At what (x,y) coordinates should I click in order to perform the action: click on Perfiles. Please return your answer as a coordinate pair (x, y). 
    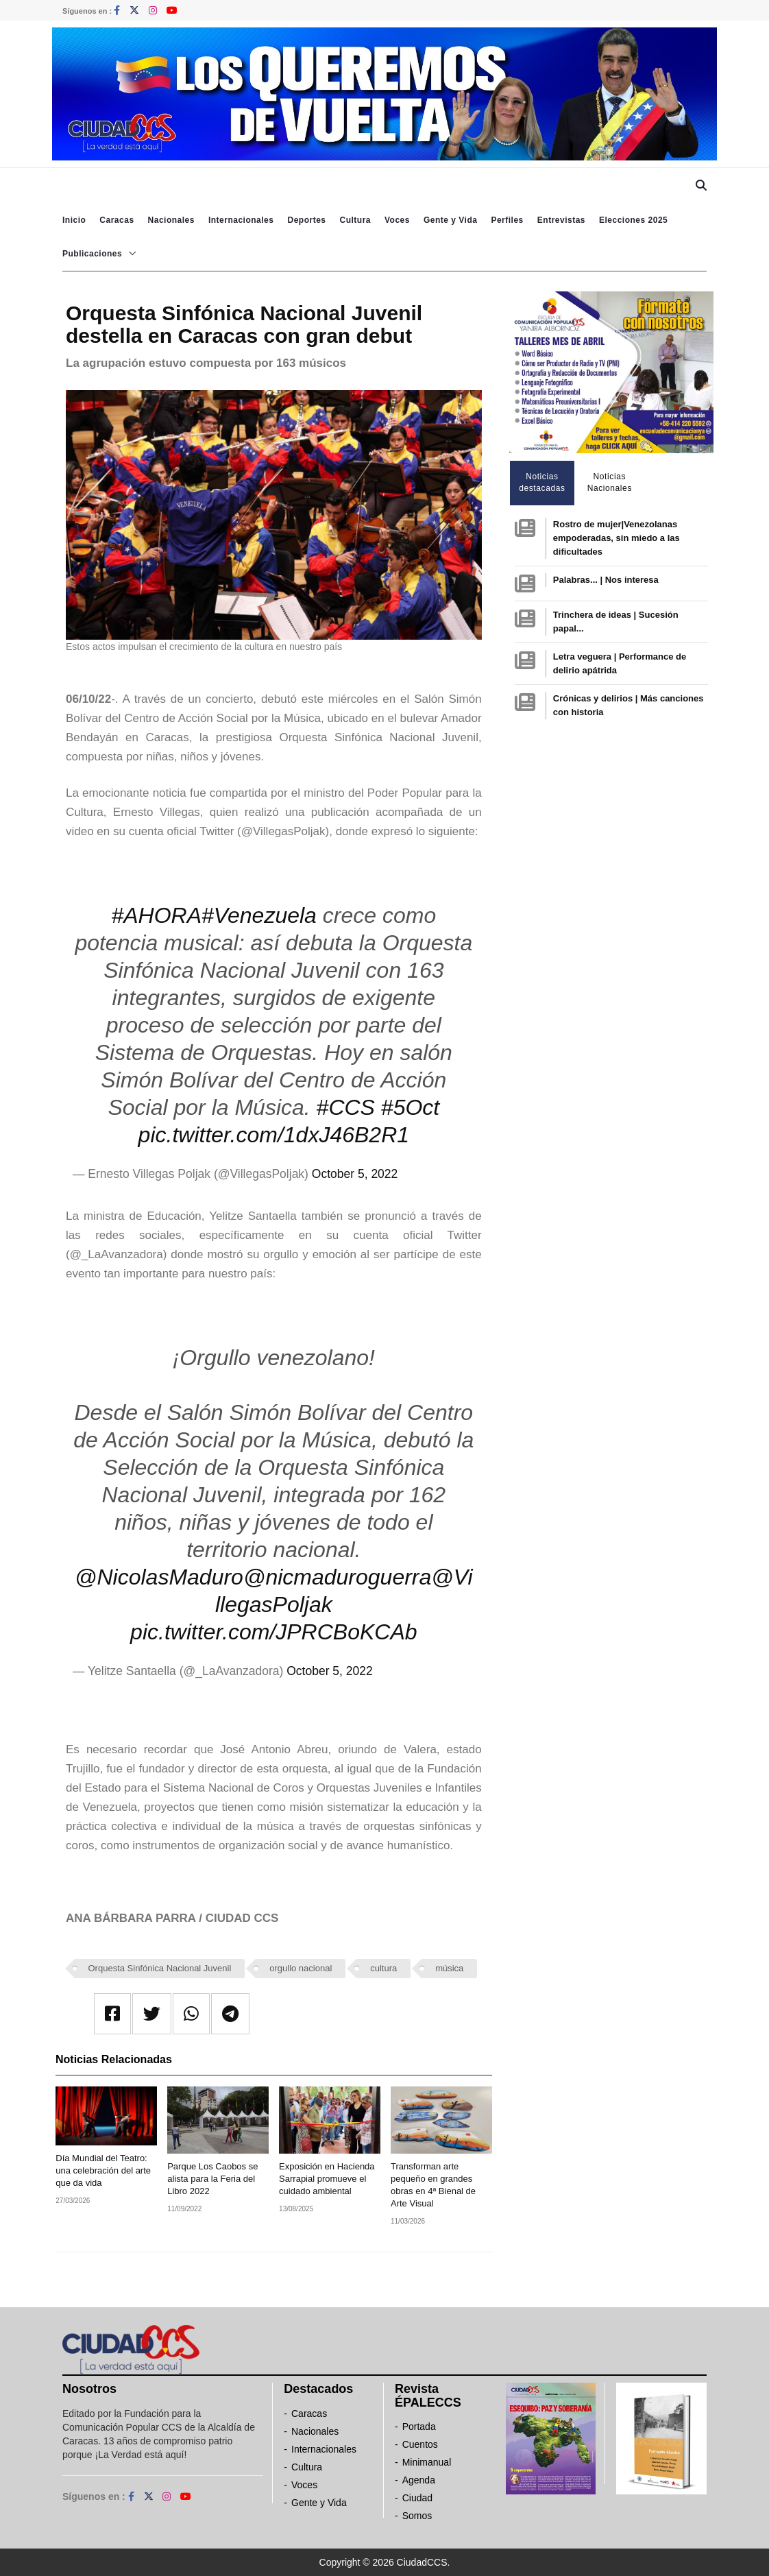
    Looking at the image, I should click on (507, 220).